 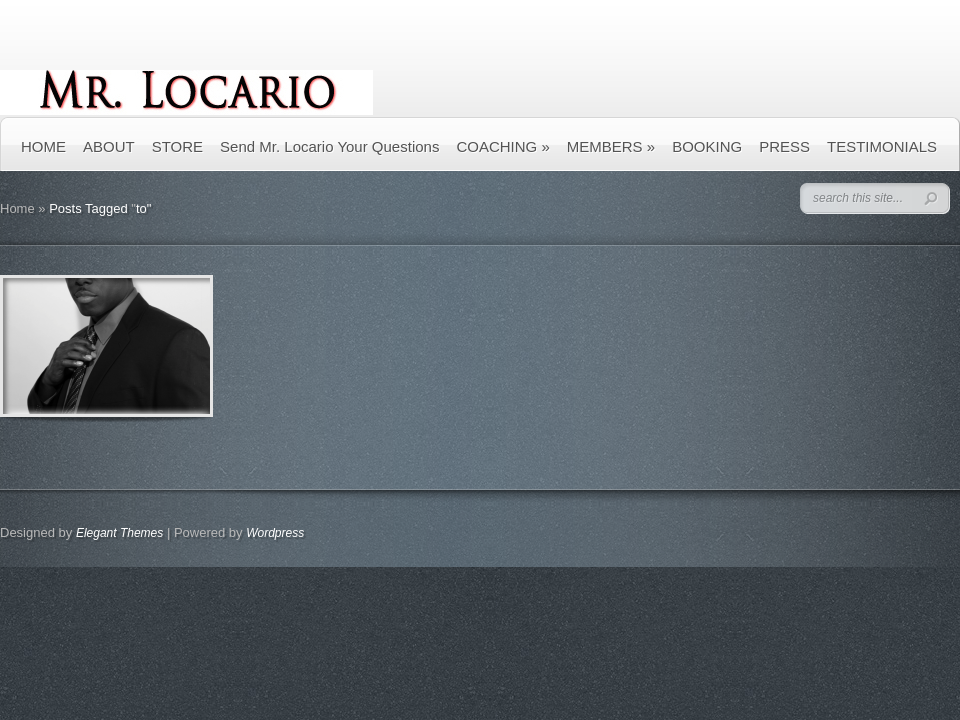 What do you see at coordinates (43, 146) in the screenshot?
I see `HOME` at bounding box center [43, 146].